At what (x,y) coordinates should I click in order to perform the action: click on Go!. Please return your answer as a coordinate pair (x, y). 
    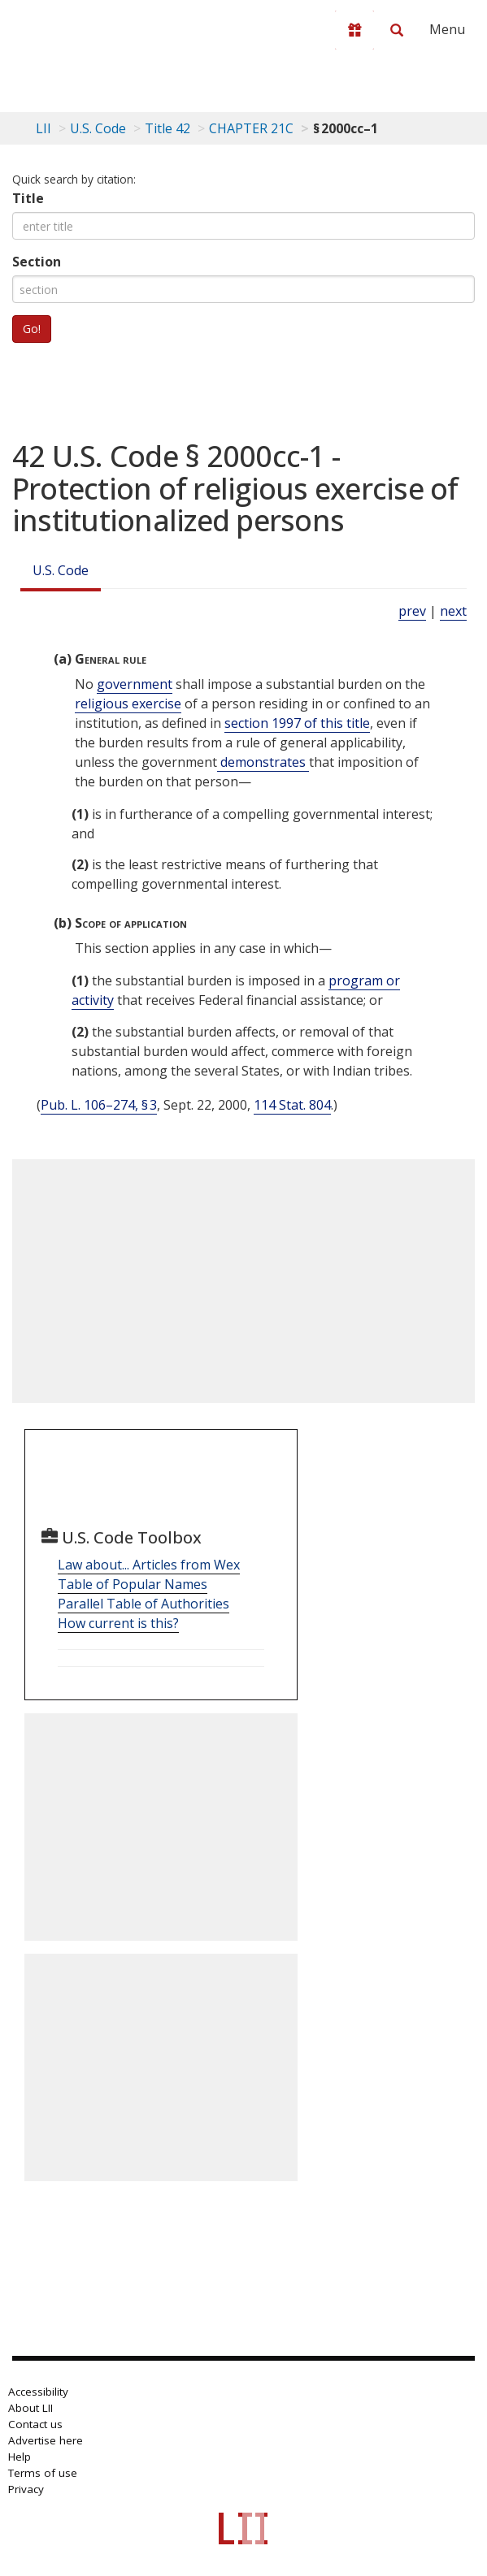
    Looking at the image, I should click on (32, 328).